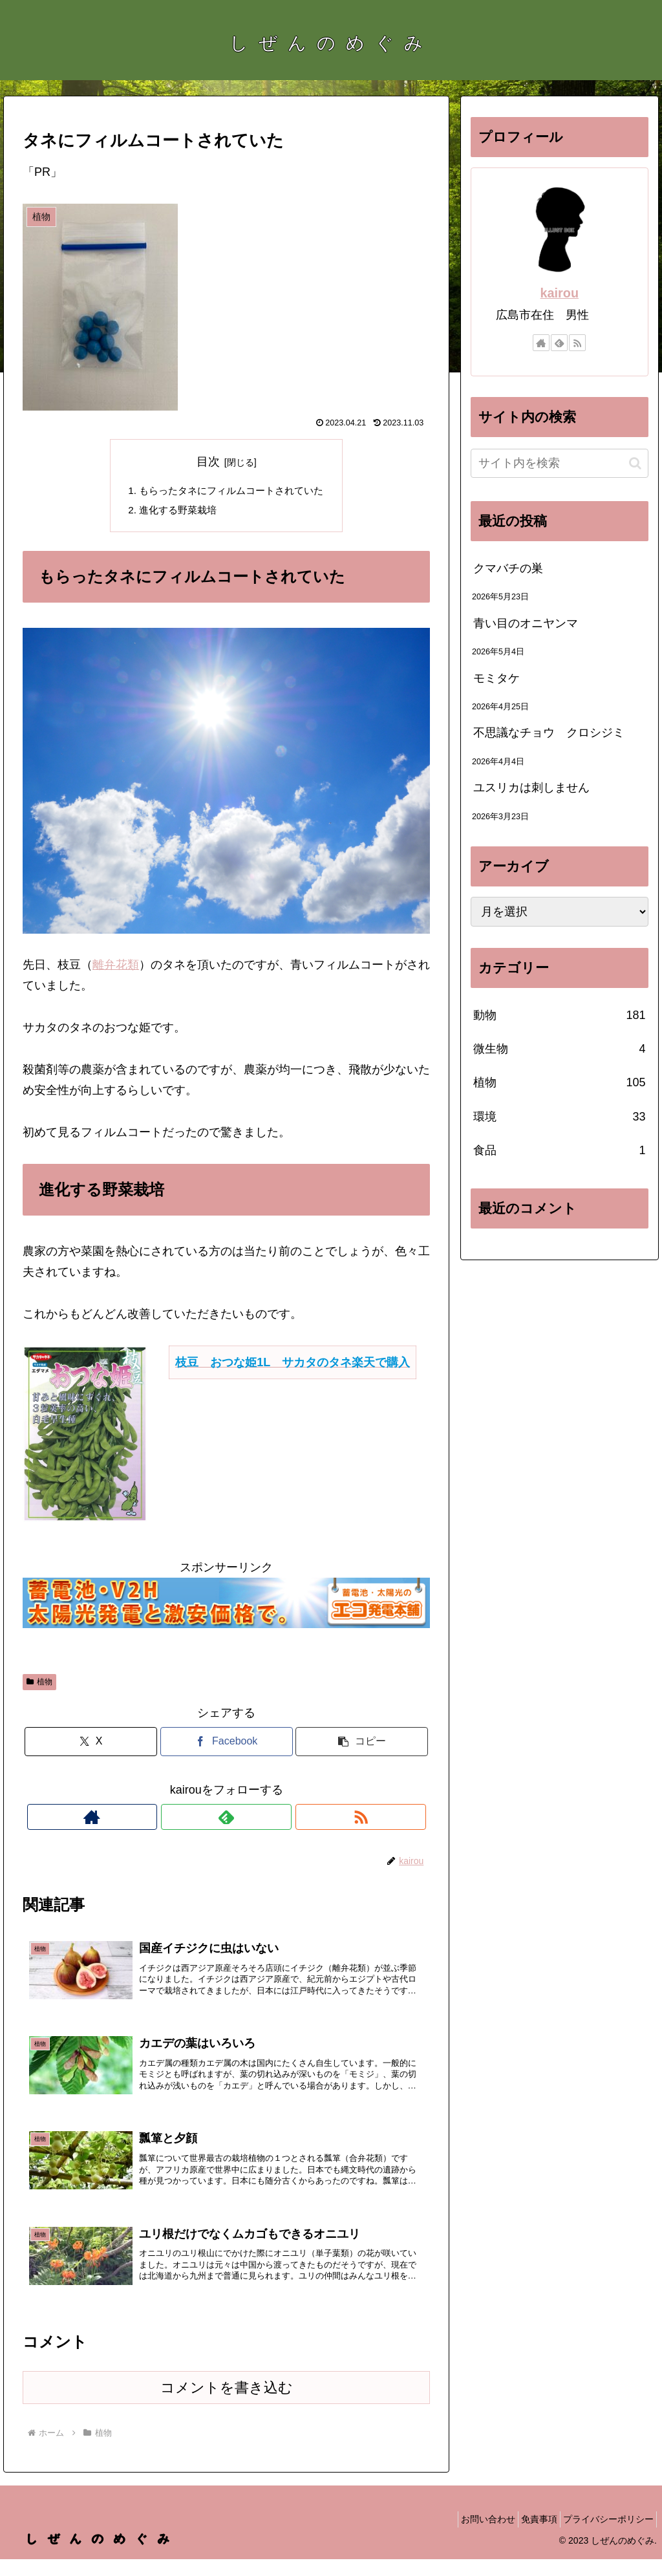 The height and width of the screenshot is (2576, 662). Describe the element at coordinates (508, 568) in the screenshot. I see `クマバチの巣` at that location.